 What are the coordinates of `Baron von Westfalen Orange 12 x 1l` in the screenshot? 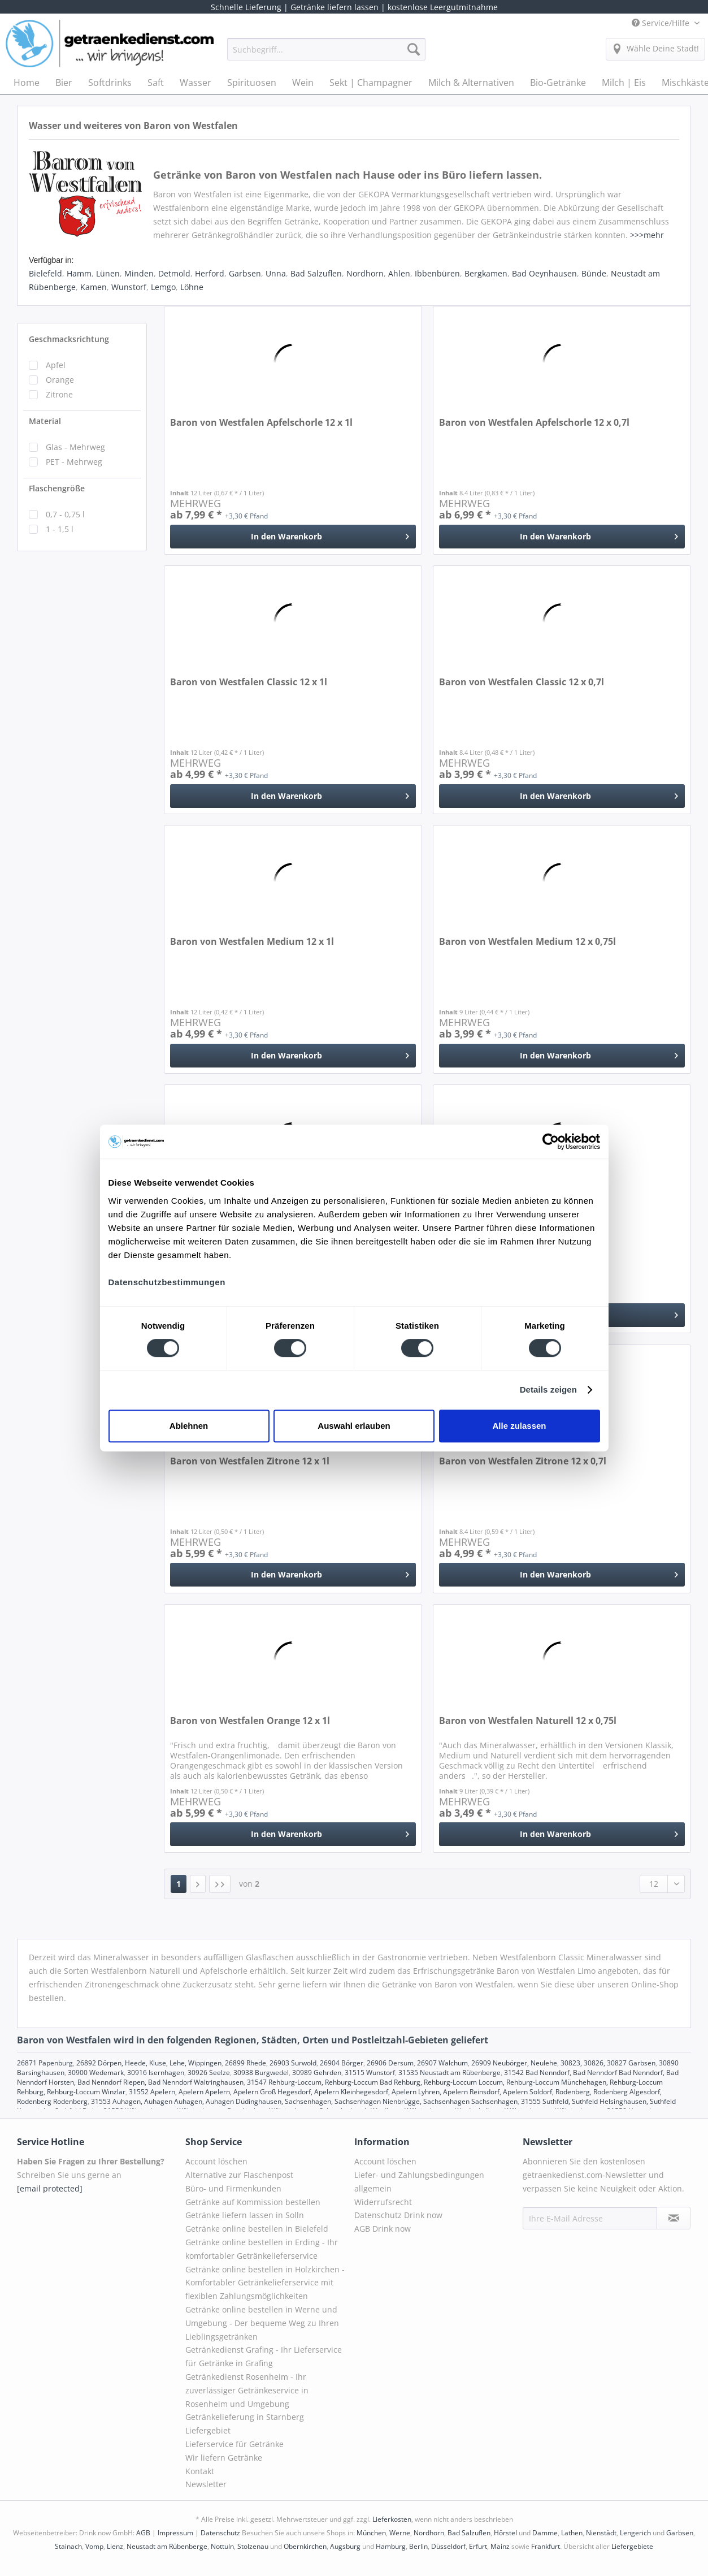 It's located at (250, 1721).